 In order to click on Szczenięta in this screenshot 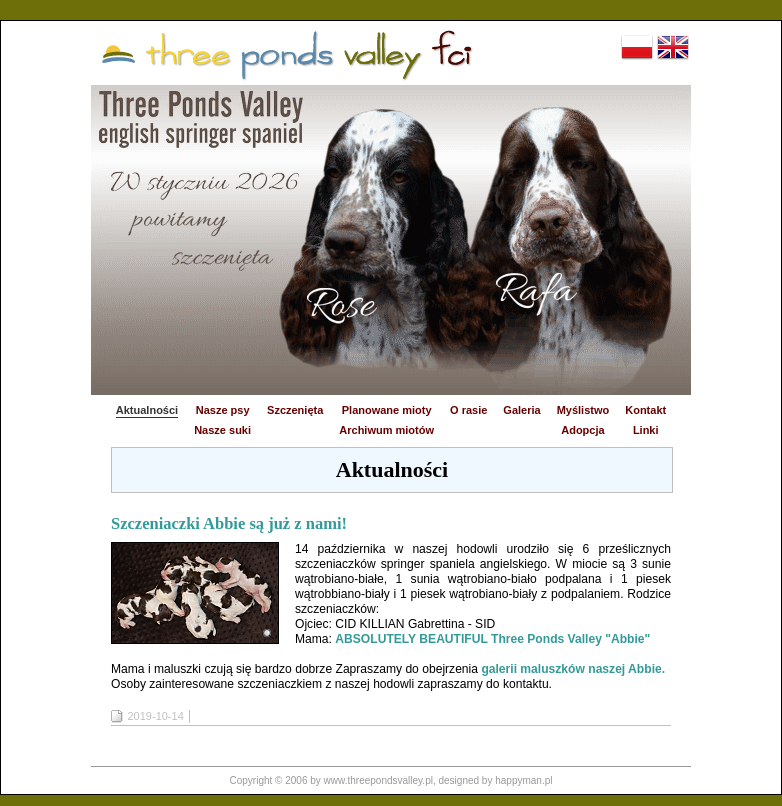, I will do `click(295, 410)`.